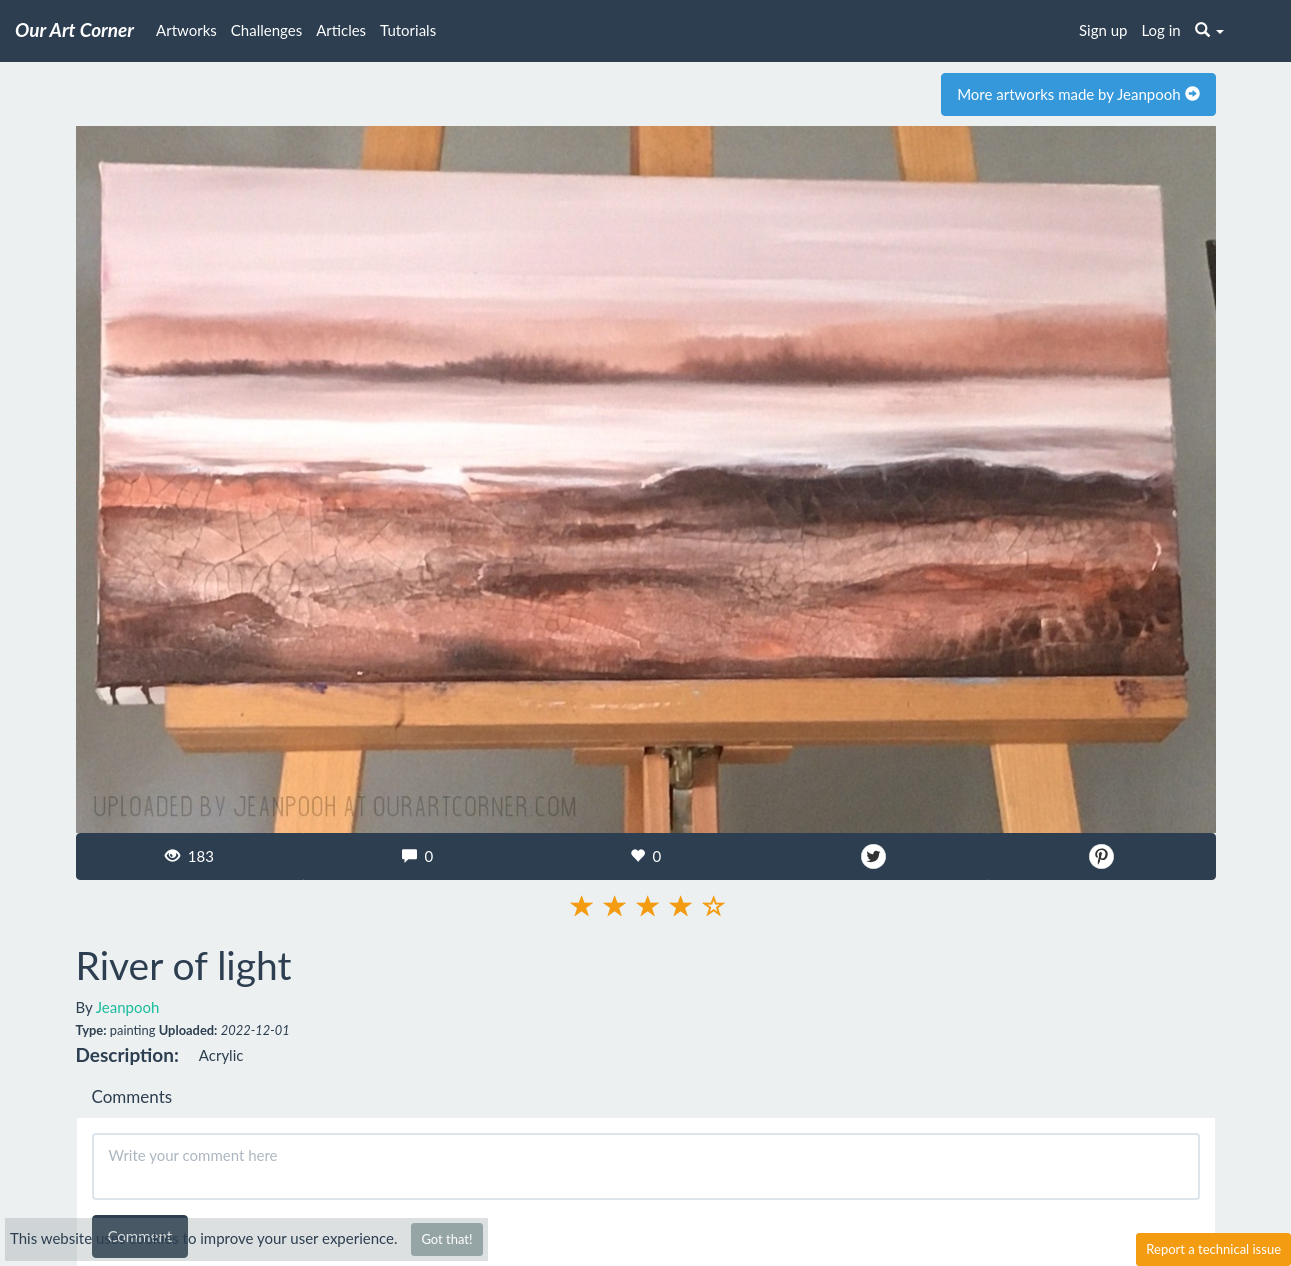  What do you see at coordinates (446, 1239) in the screenshot?
I see `Got that!` at bounding box center [446, 1239].